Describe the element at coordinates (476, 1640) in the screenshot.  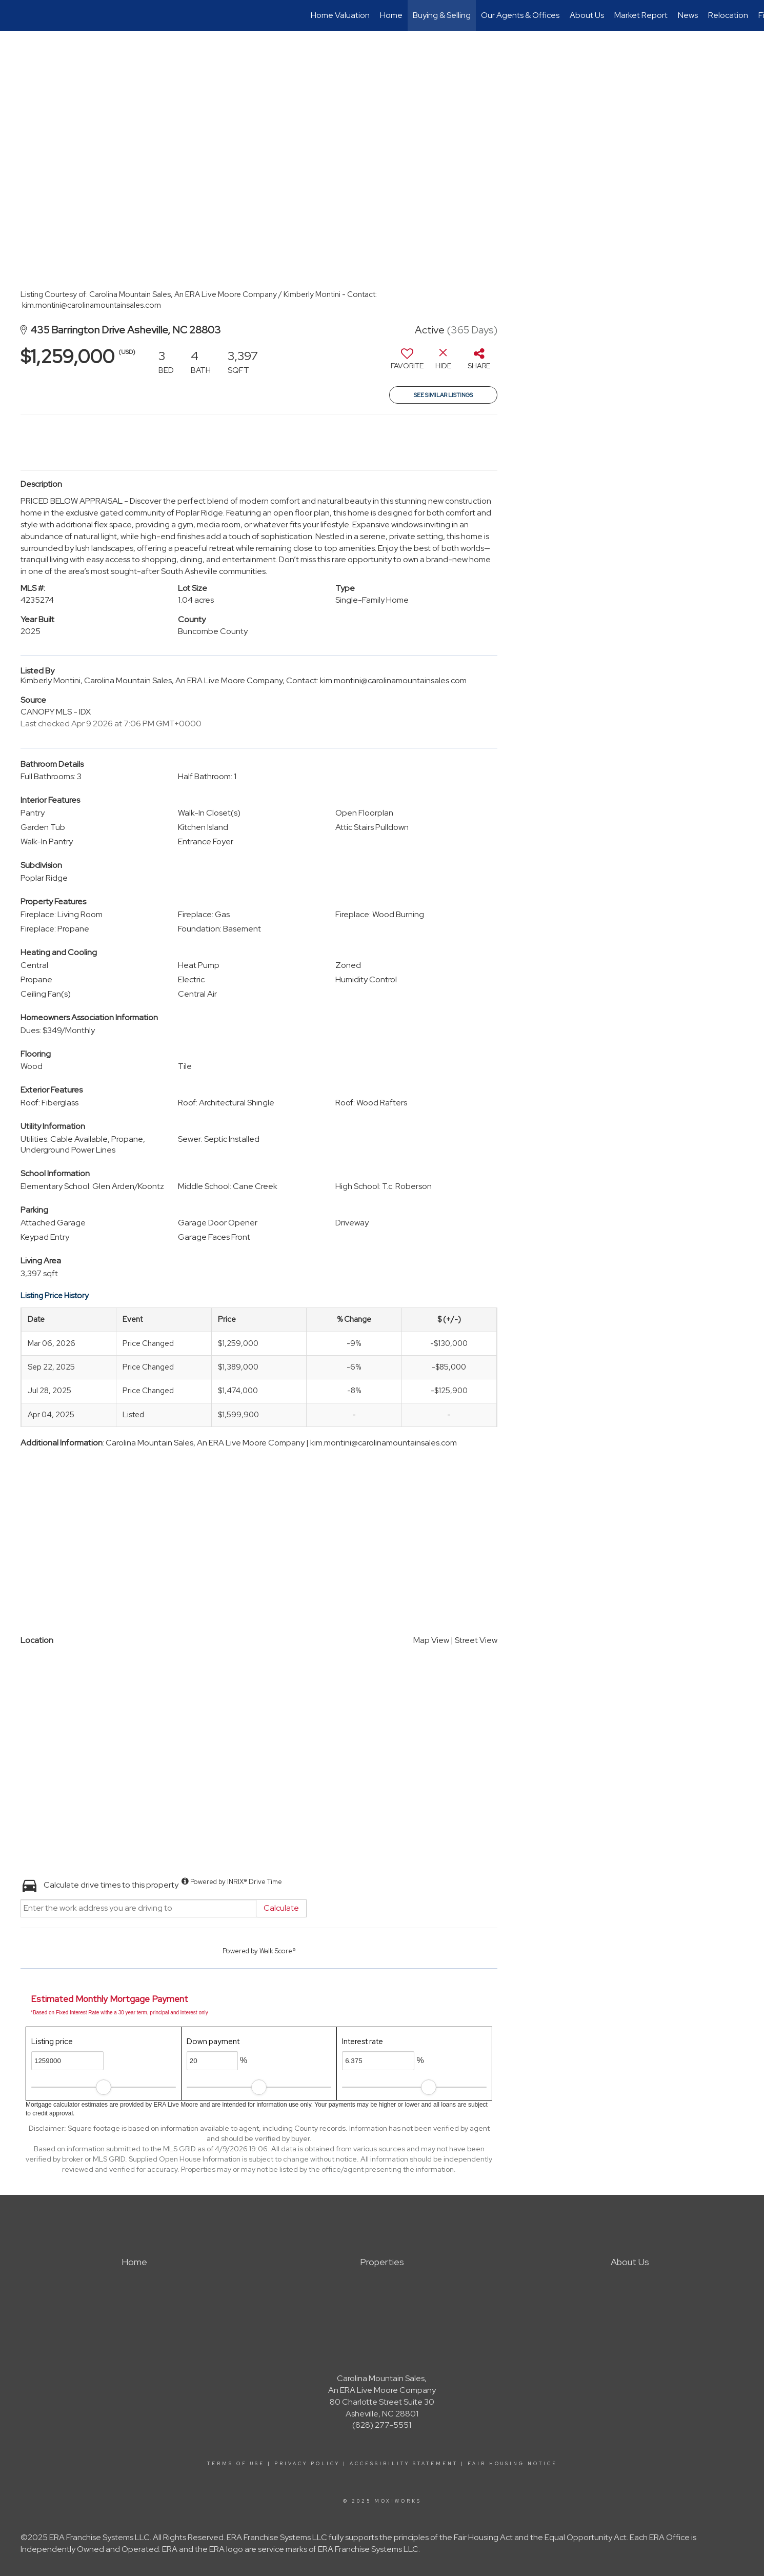
I see `Street View` at that location.